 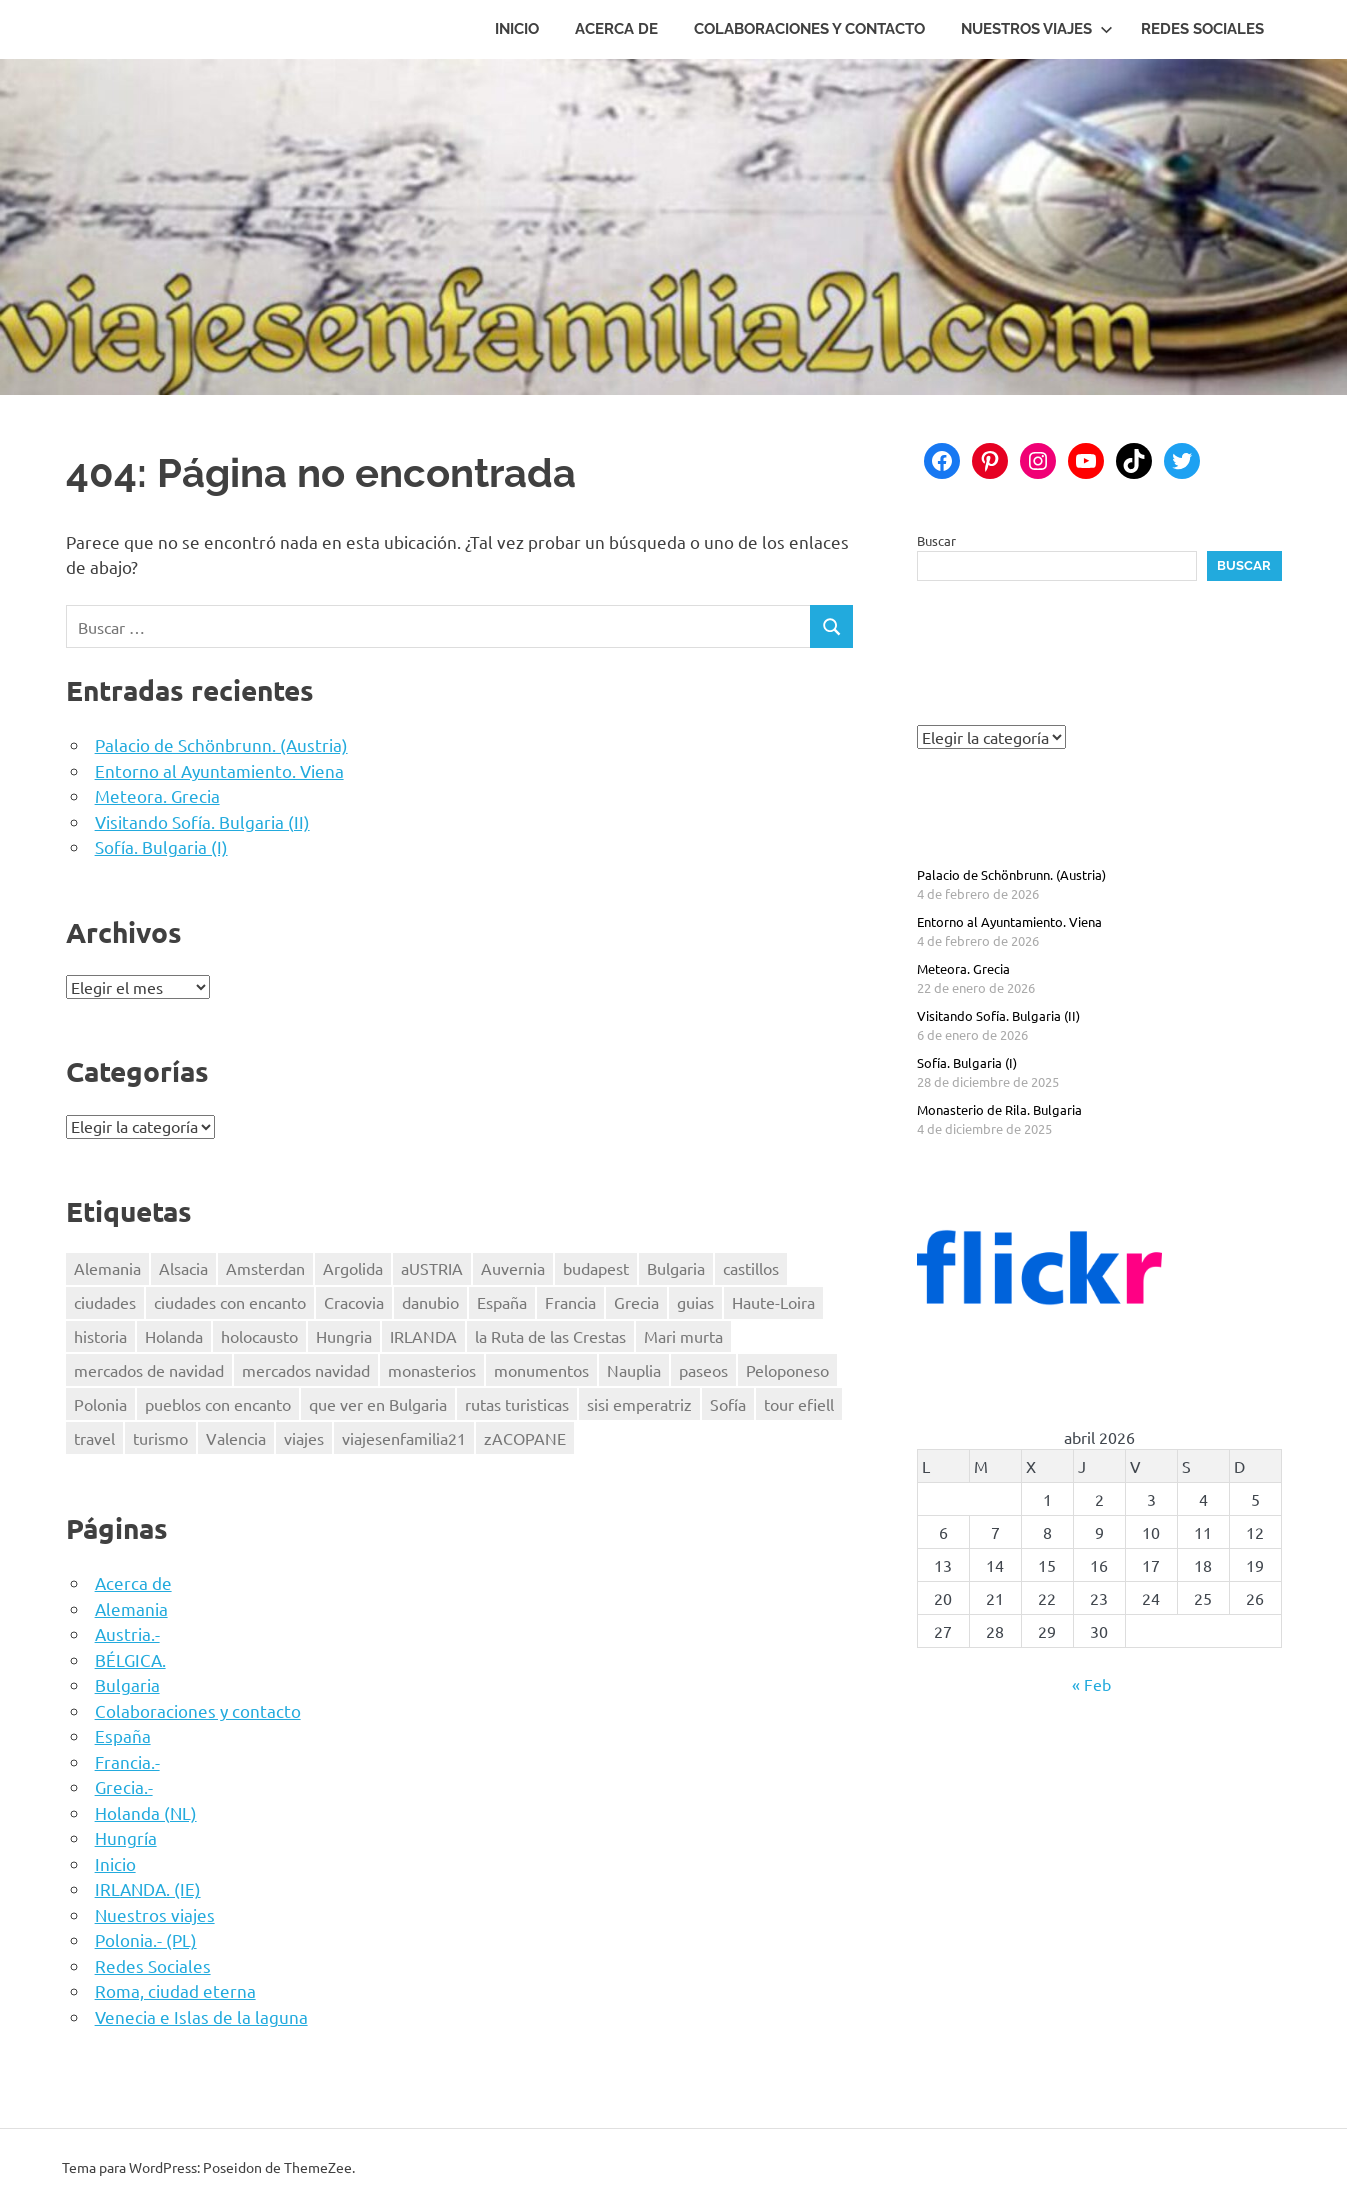 I want to click on Alemania [Alemania (3 elementos)], so click(x=107, y=1268).